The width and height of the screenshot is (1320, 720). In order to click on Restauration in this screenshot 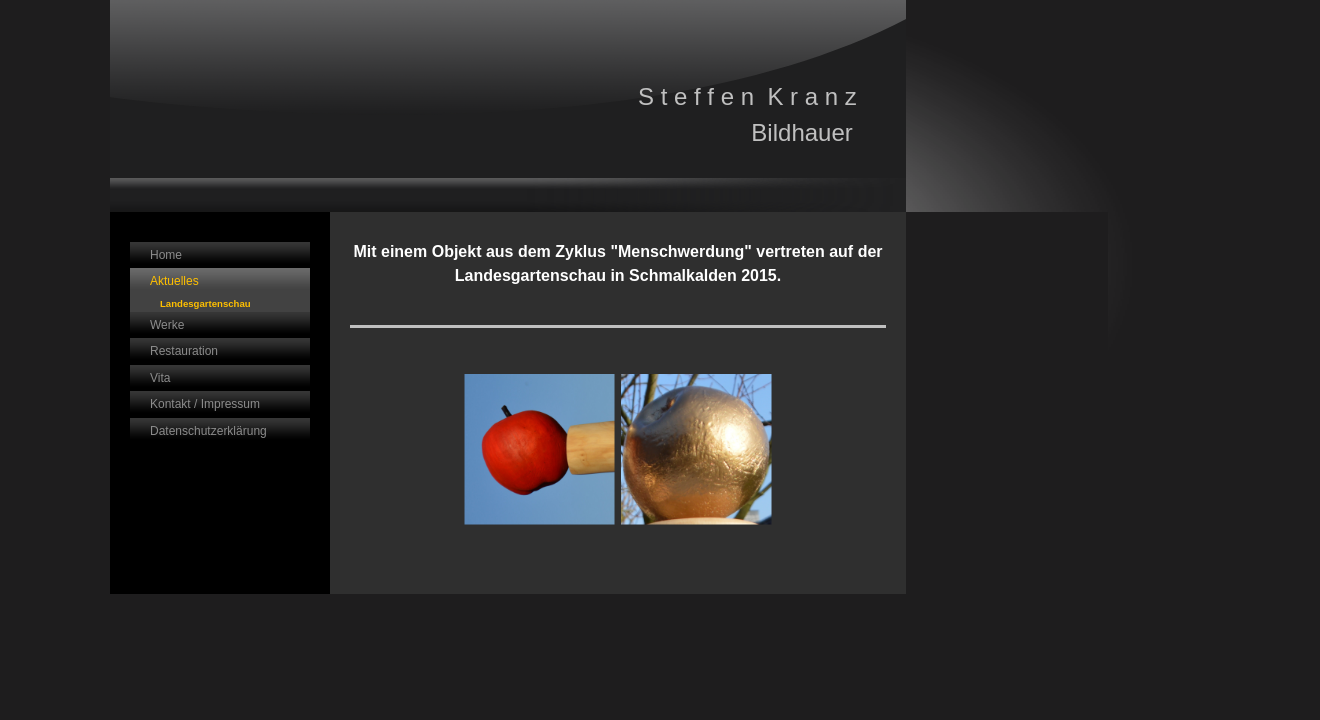, I will do `click(184, 351)`.